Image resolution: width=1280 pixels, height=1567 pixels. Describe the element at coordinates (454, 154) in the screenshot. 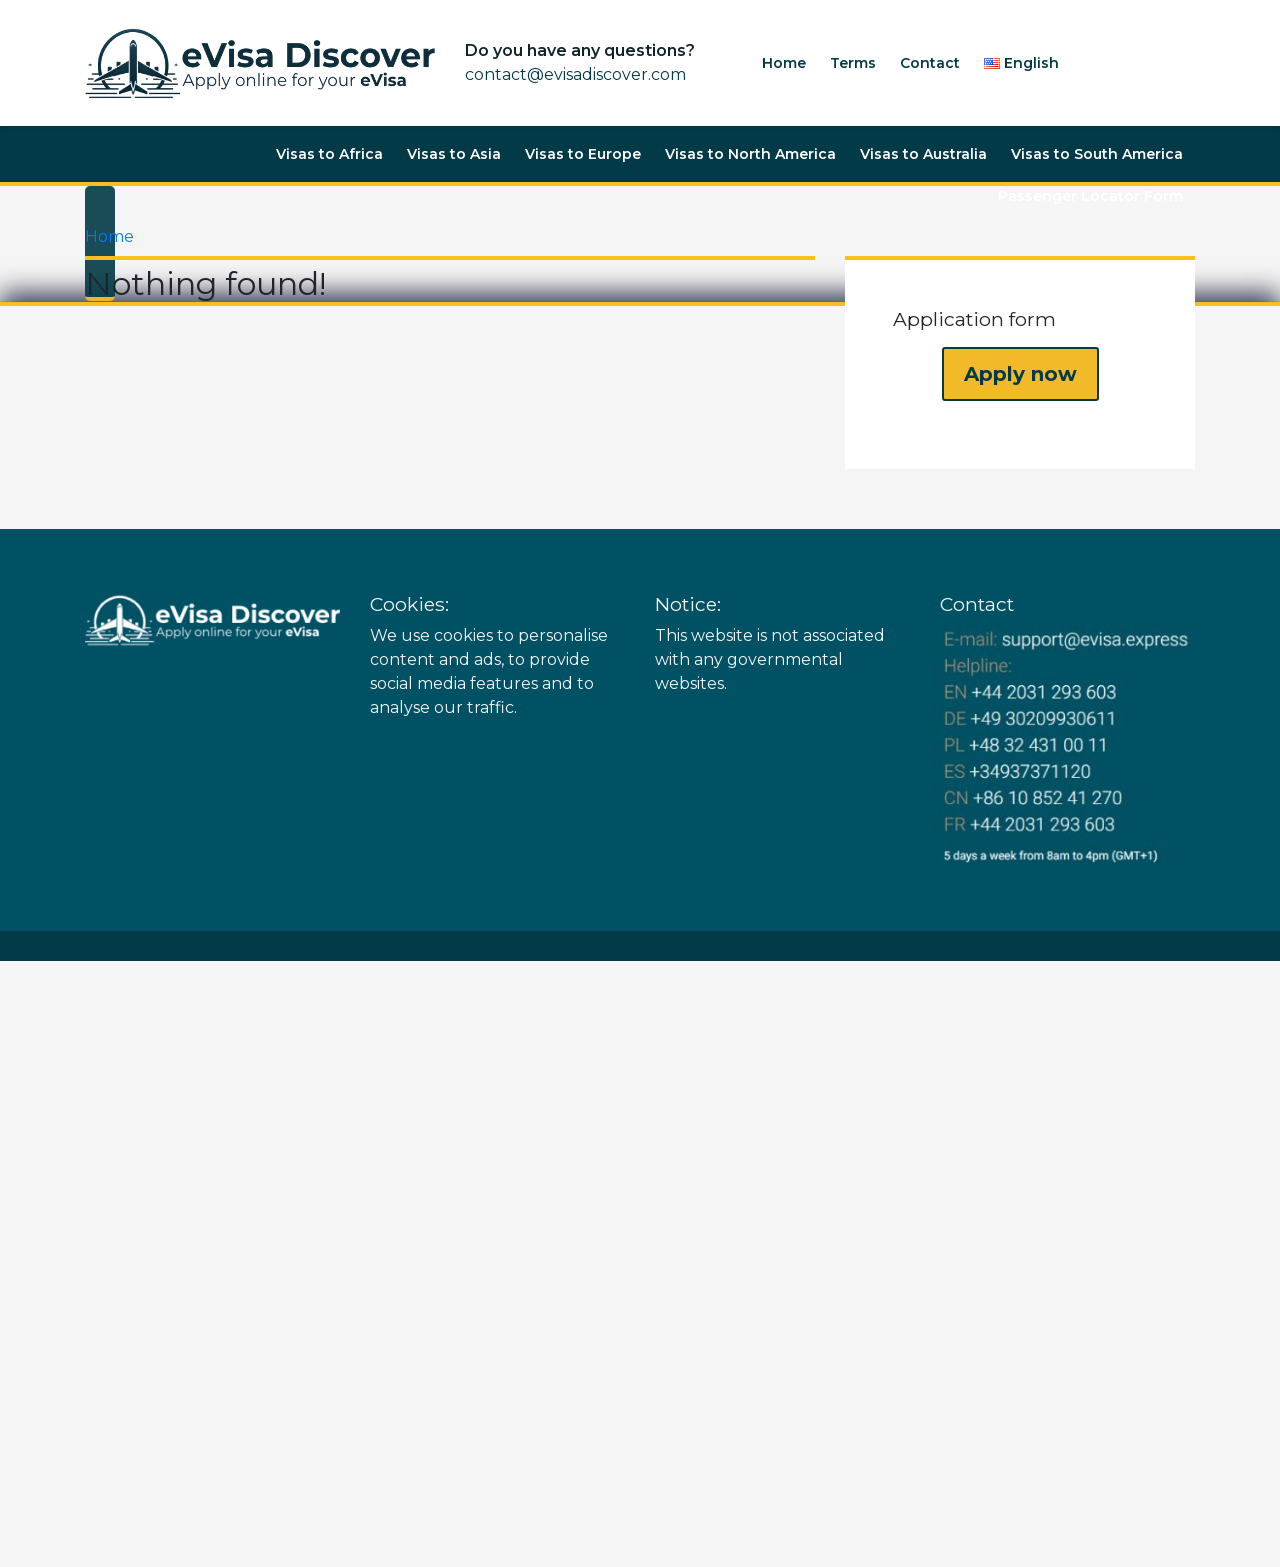

I see `Visas to Asia` at that location.